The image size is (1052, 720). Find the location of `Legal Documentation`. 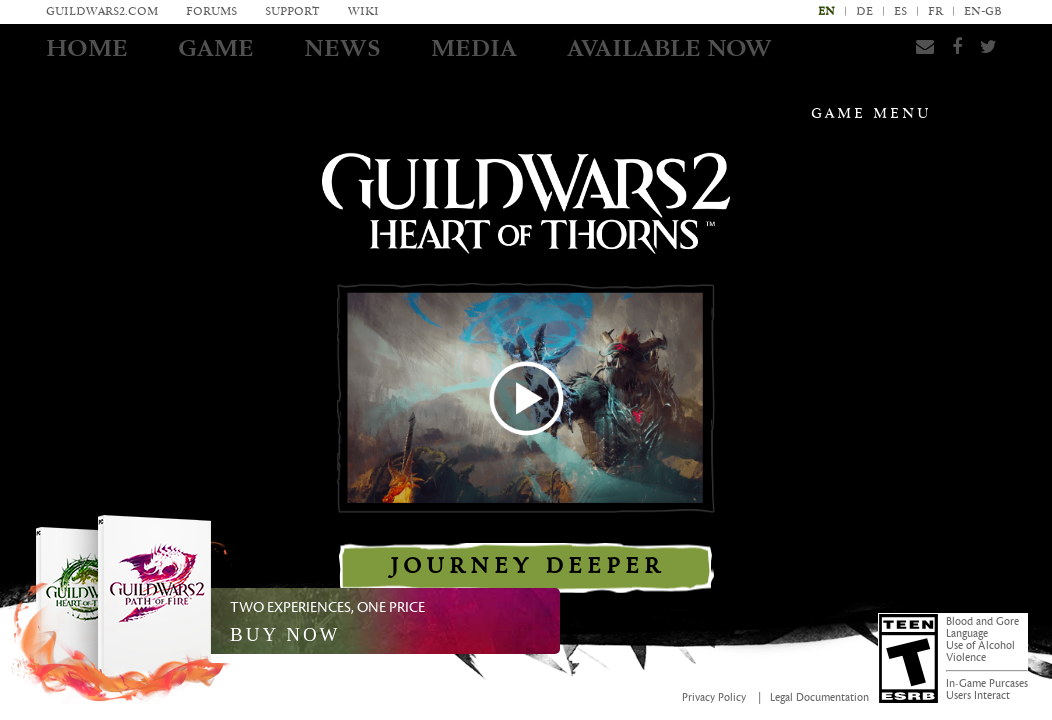

Legal Documentation is located at coordinates (819, 698).